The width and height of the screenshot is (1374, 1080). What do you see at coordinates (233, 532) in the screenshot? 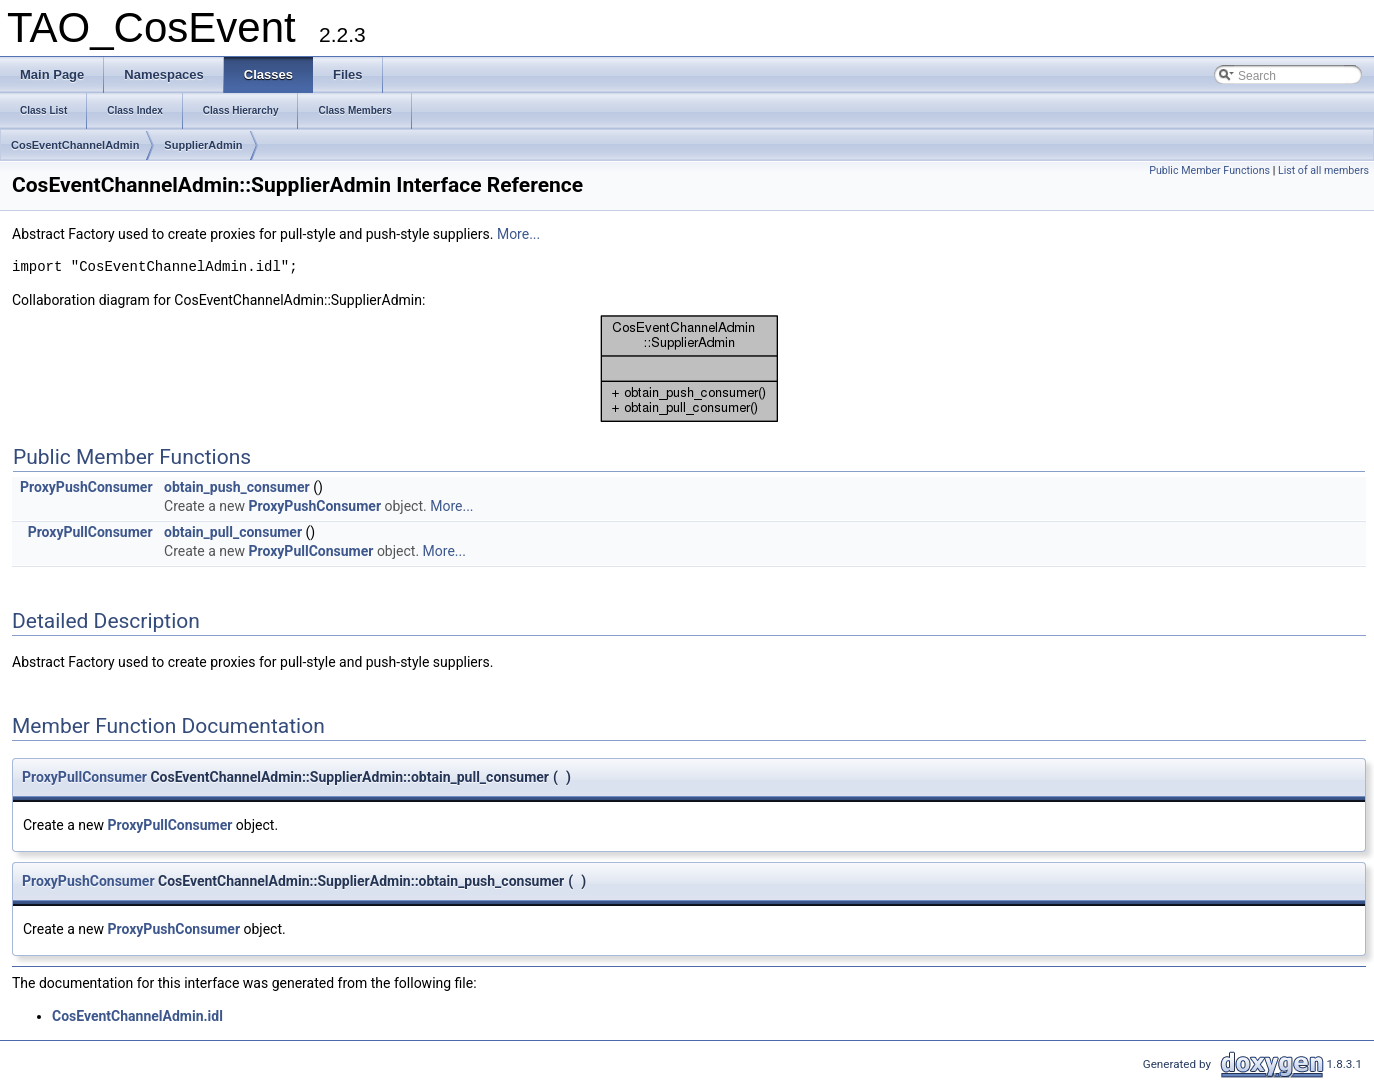
I see `obtain_pull_consumer` at bounding box center [233, 532].